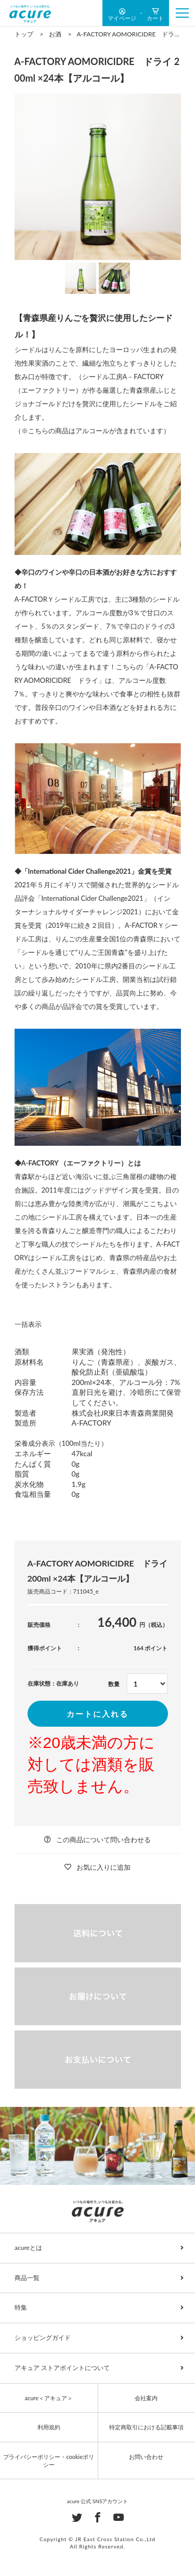 This screenshot has height=2576, width=195. Describe the element at coordinates (146, 2427) in the screenshot. I see `特定商取引における記載事項` at that location.